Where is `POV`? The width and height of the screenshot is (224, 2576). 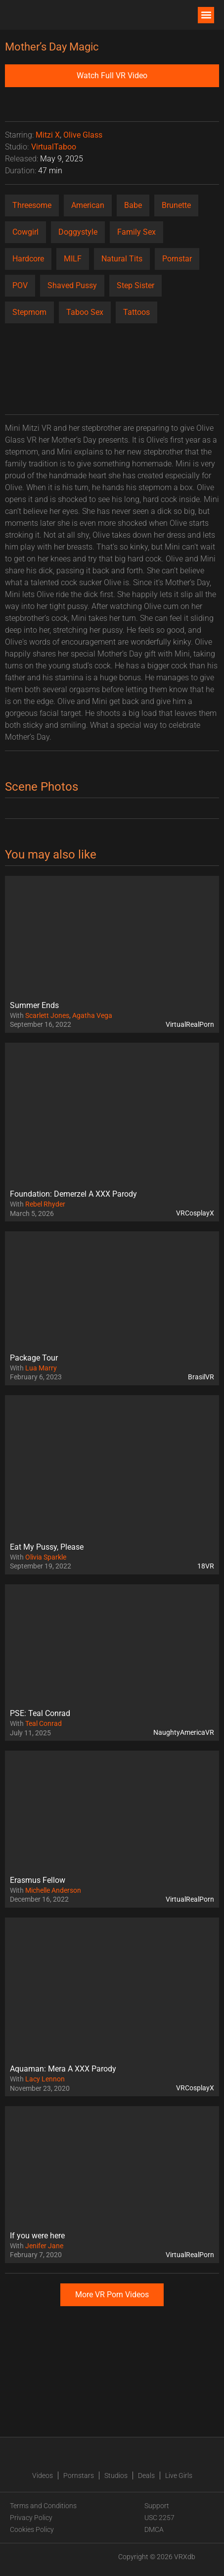
POV is located at coordinates (20, 285).